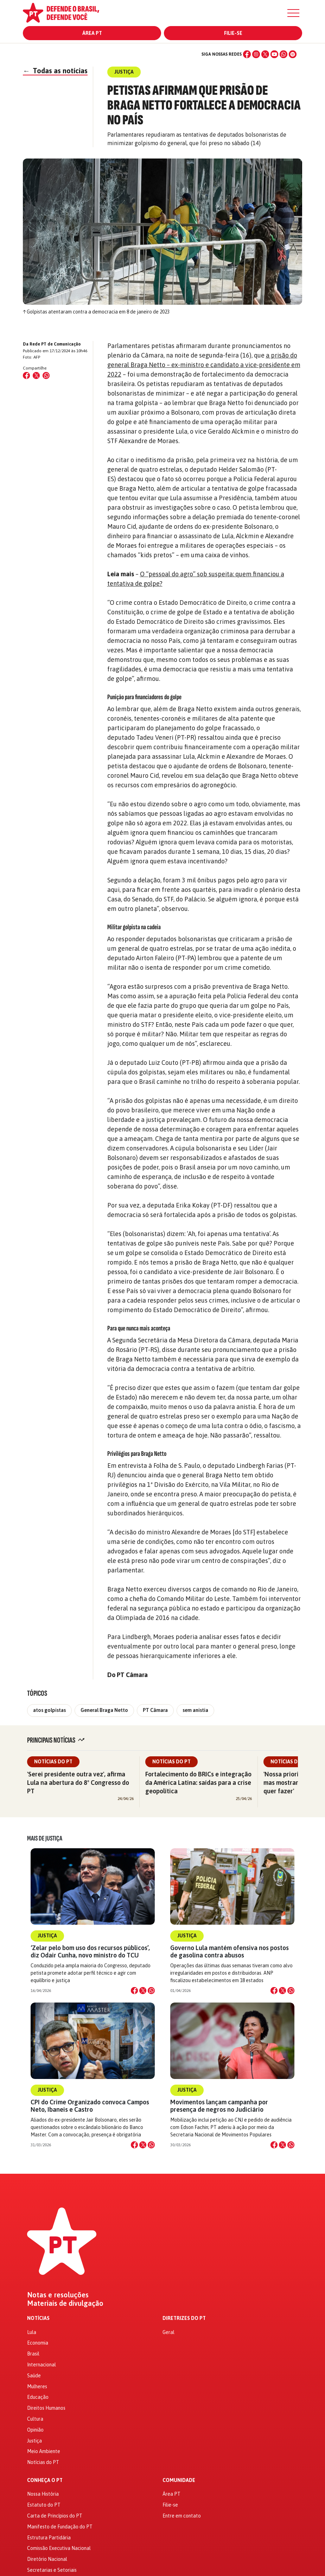 Image resolution: width=325 pixels, height=2576 pixels. What do you see at coordinates (265, 54) in the screenshot?
I see `[X (Twitter)]` at bounding box center [265, 54].